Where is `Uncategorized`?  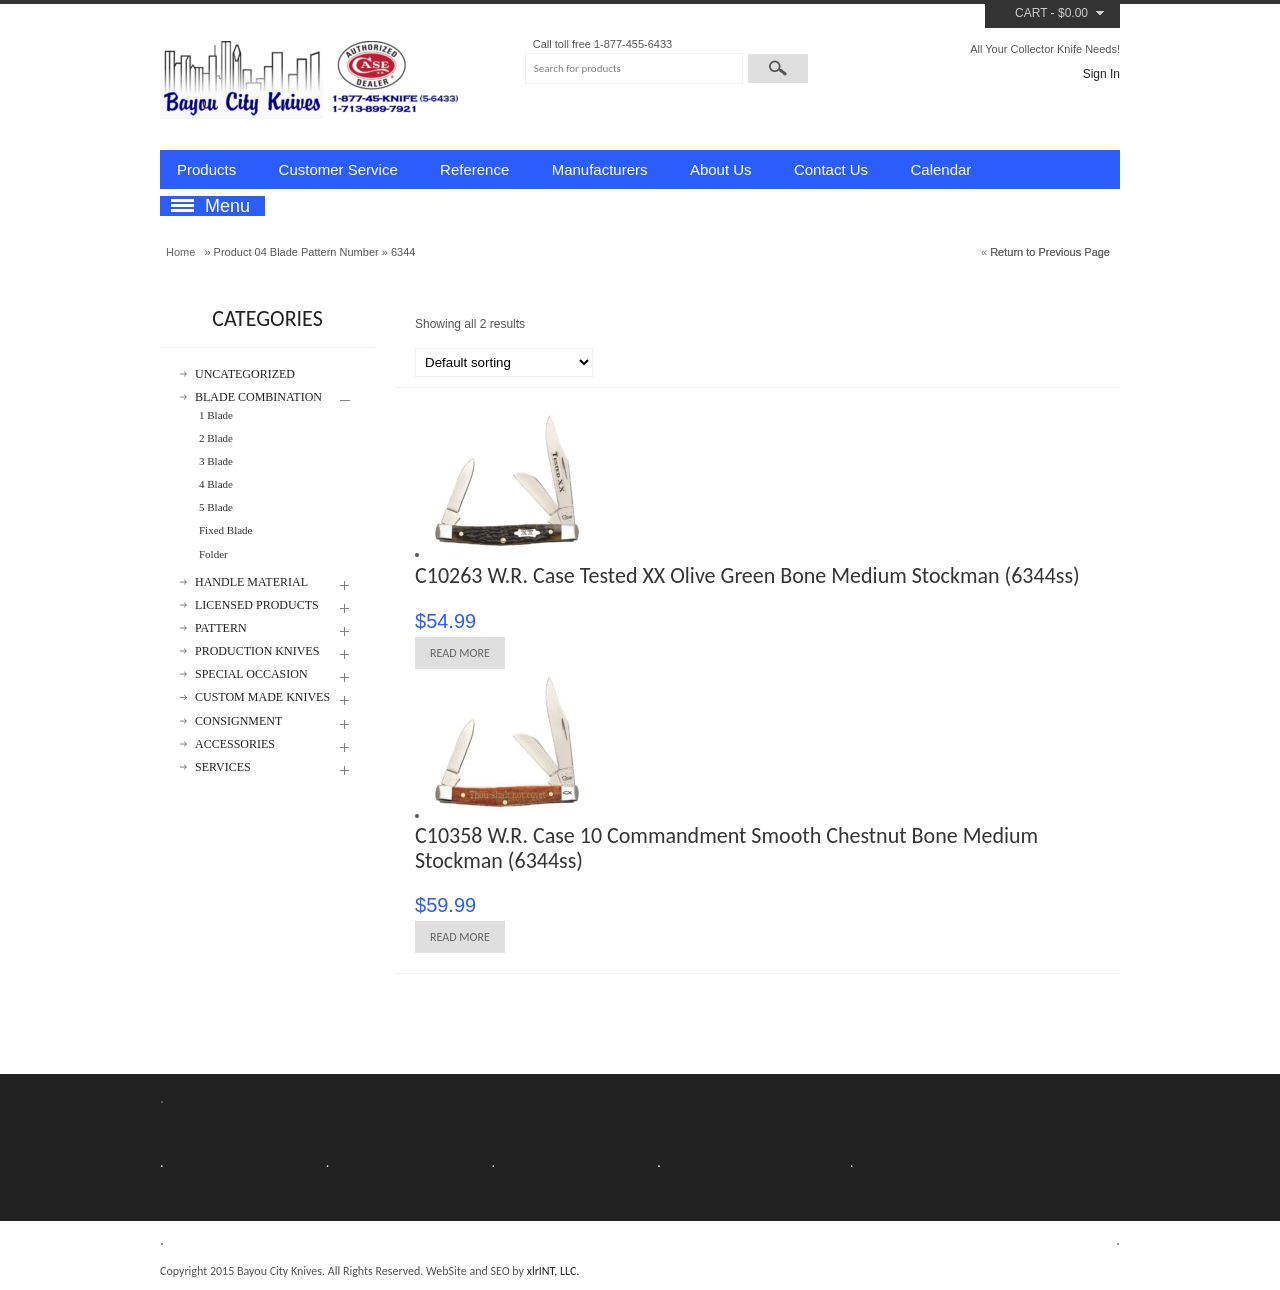
Uncategorized is located at coordinates (245, 374).